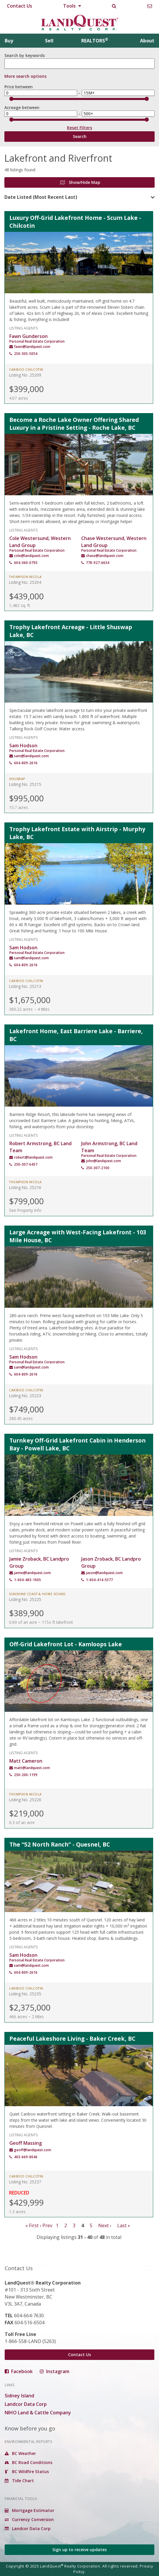 This screenshot has height=2576, width=159. I want to click on Become a Roche Lake Owner Offering Shared Luxury in a Pristine Setting - Roche Lake, BC, so click(74, 424).